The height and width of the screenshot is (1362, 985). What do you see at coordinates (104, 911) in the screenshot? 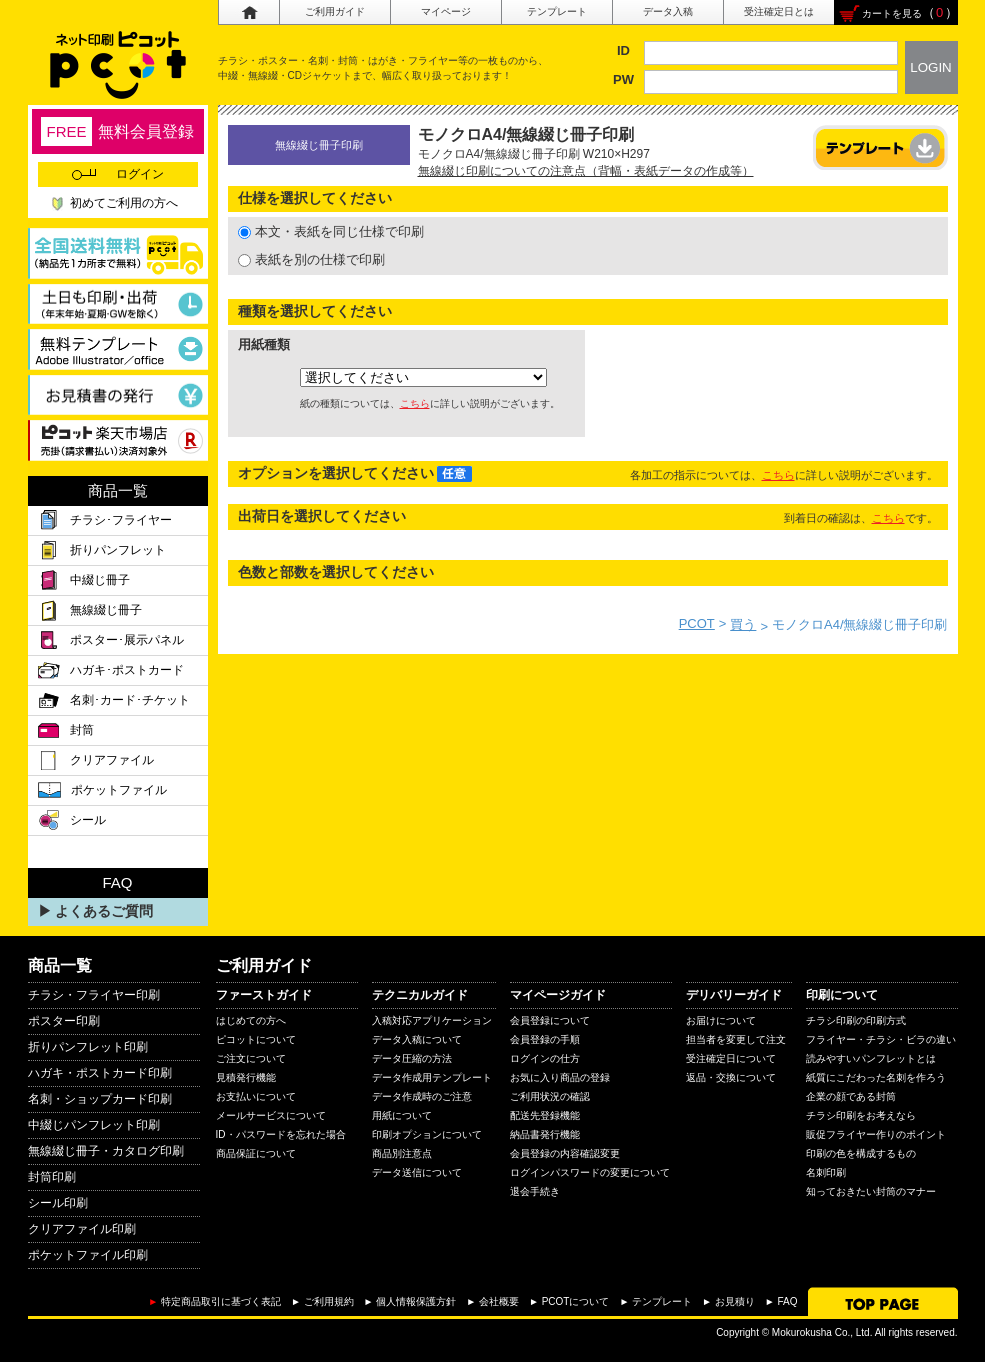
I see `よくあるご質問` at bounding box center [104, 911].